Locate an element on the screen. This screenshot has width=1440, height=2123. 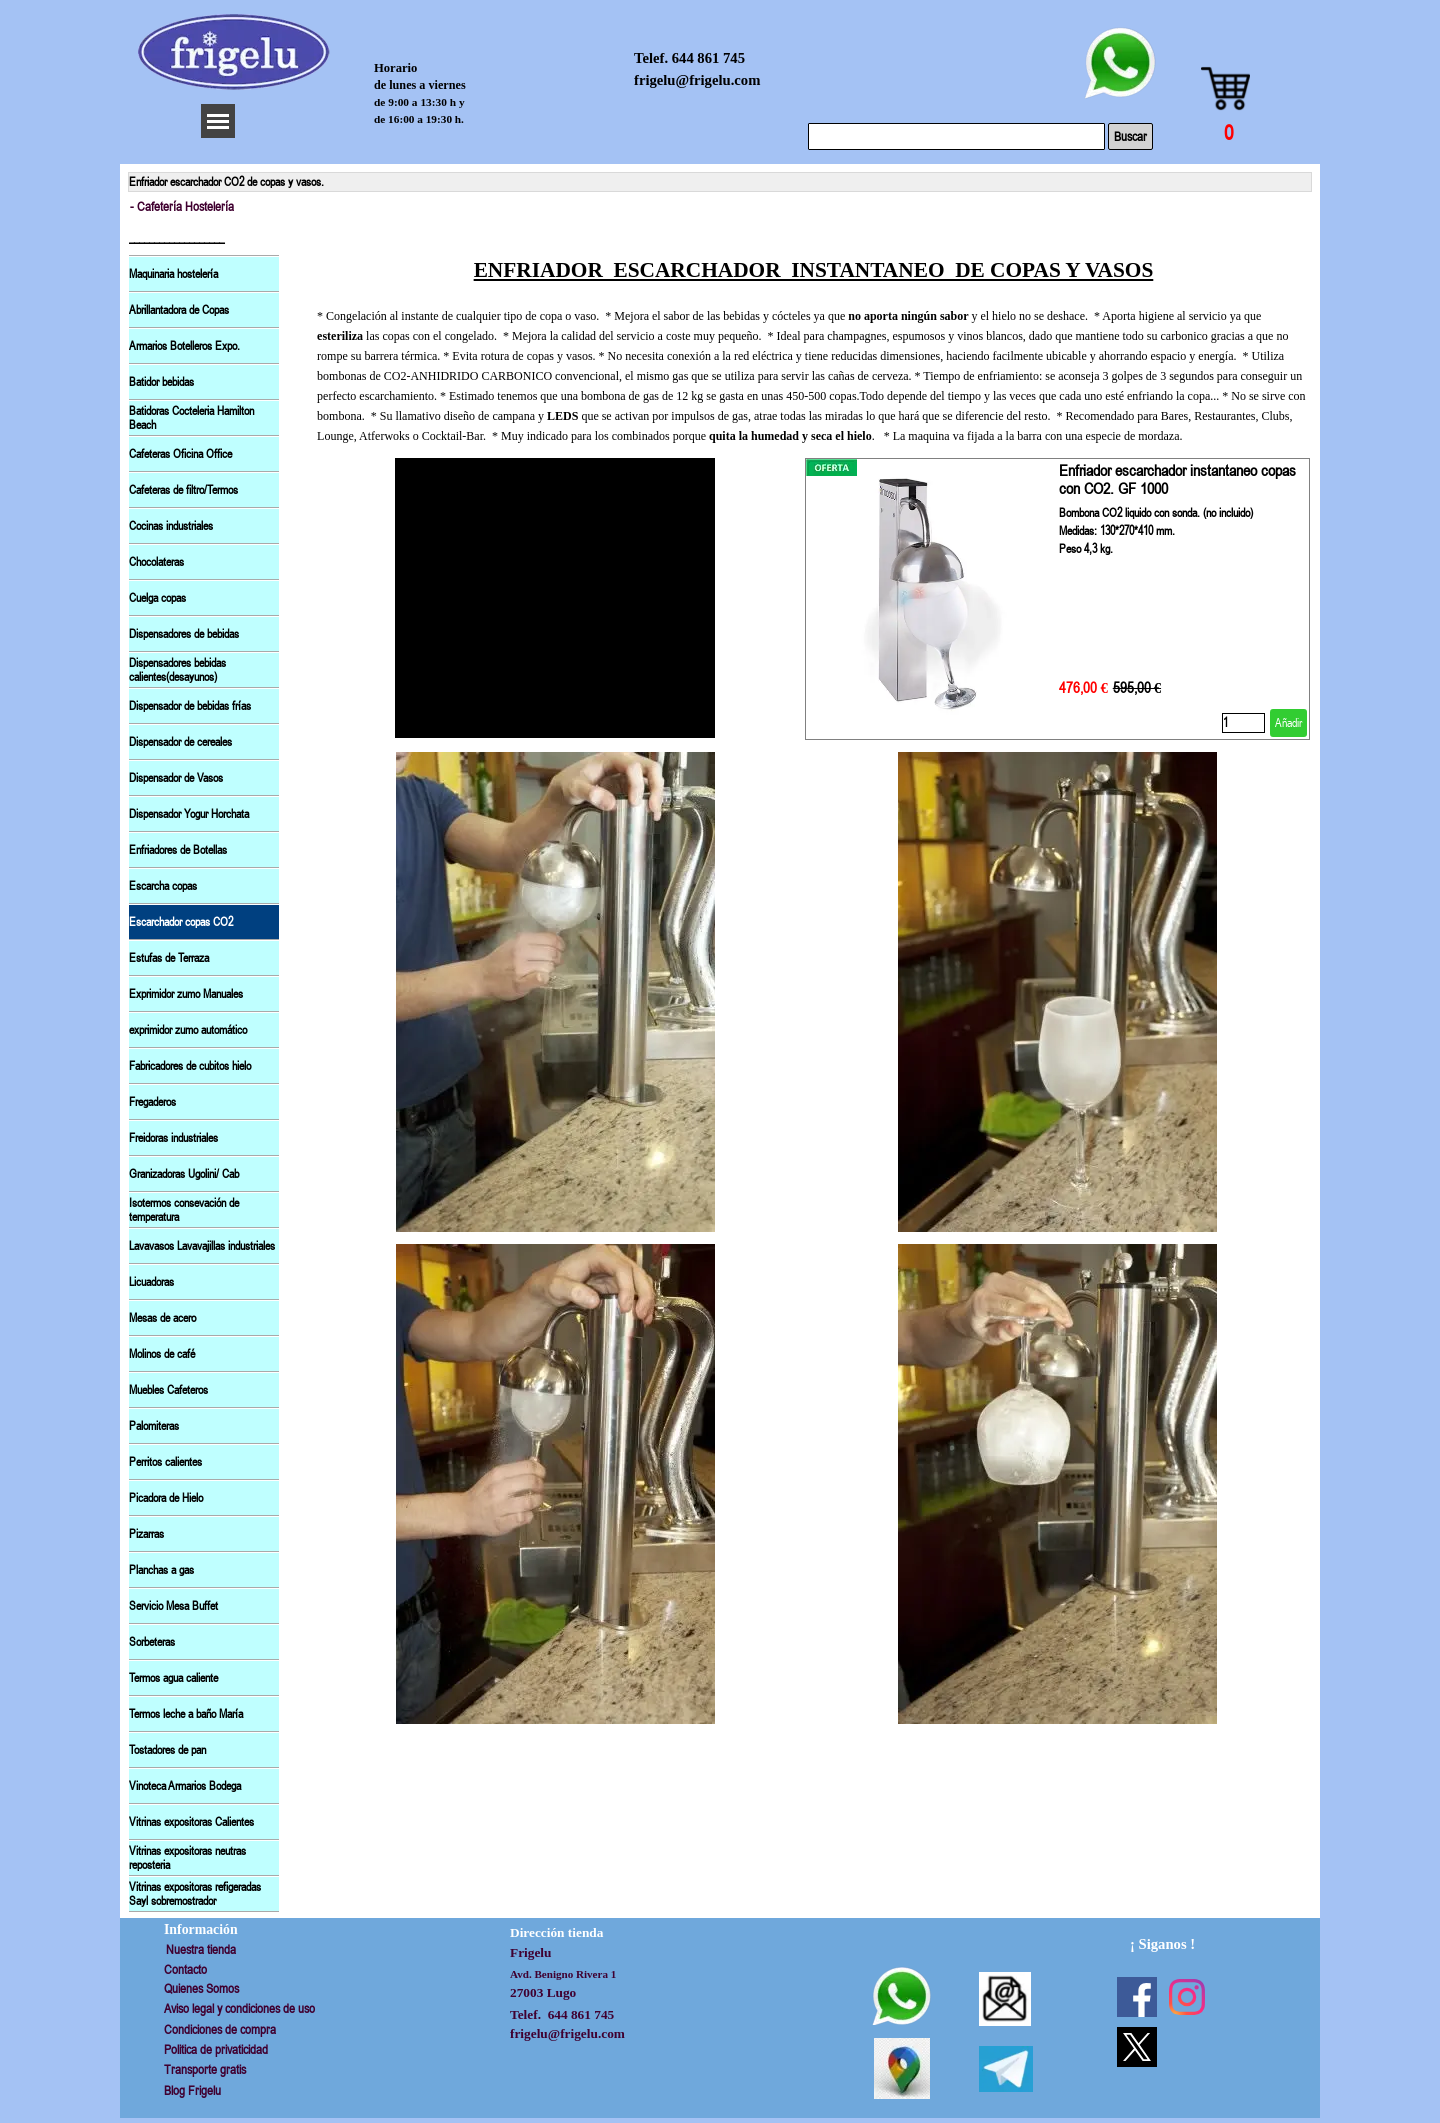
Batidoras Cocteleria Hamilton Beach is located at coordinates (191, 418).